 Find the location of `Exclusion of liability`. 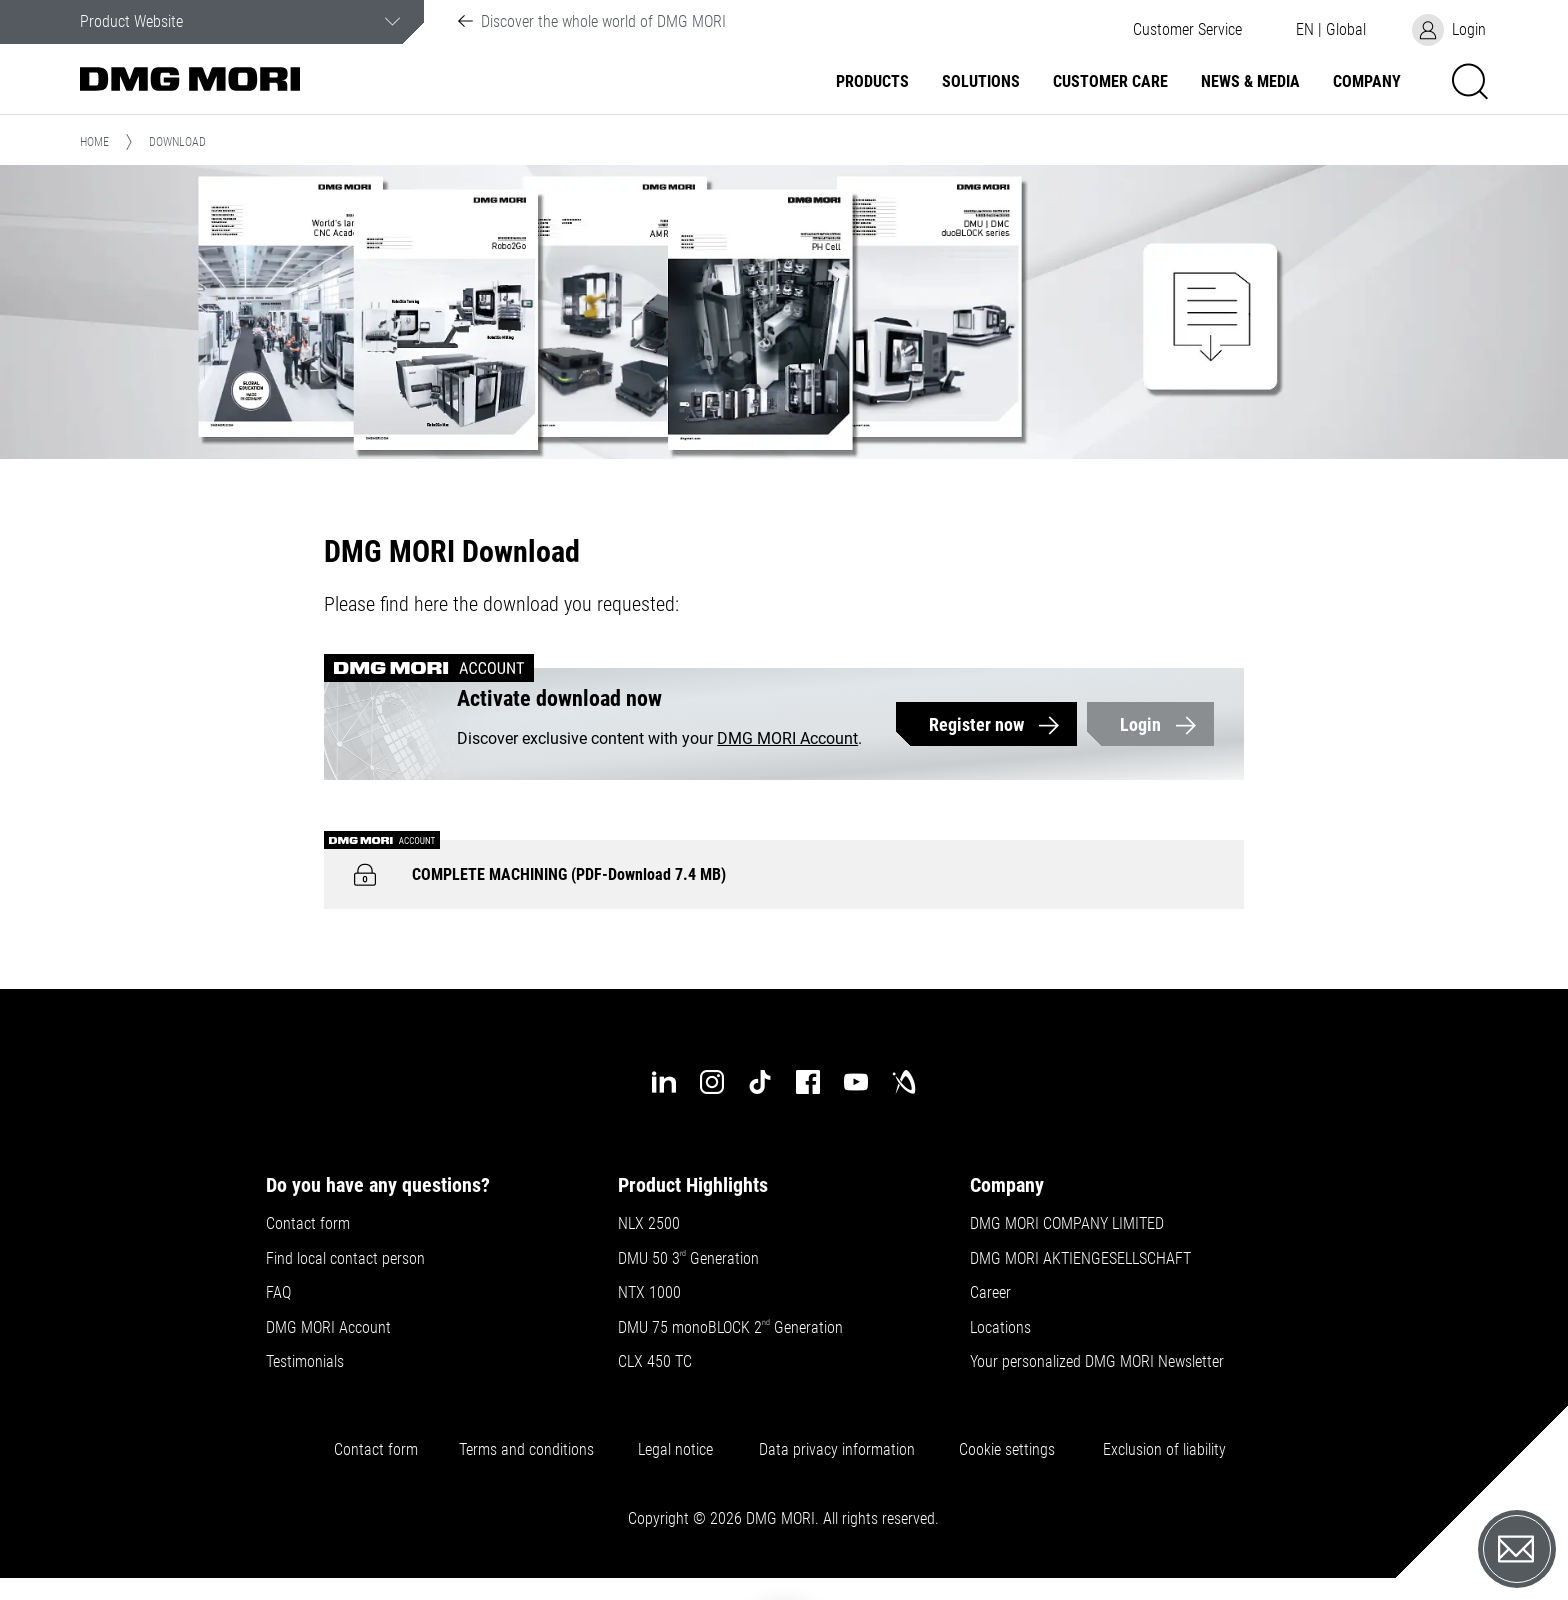

Exclusion of liability is located at coordinates (1164, 1450).